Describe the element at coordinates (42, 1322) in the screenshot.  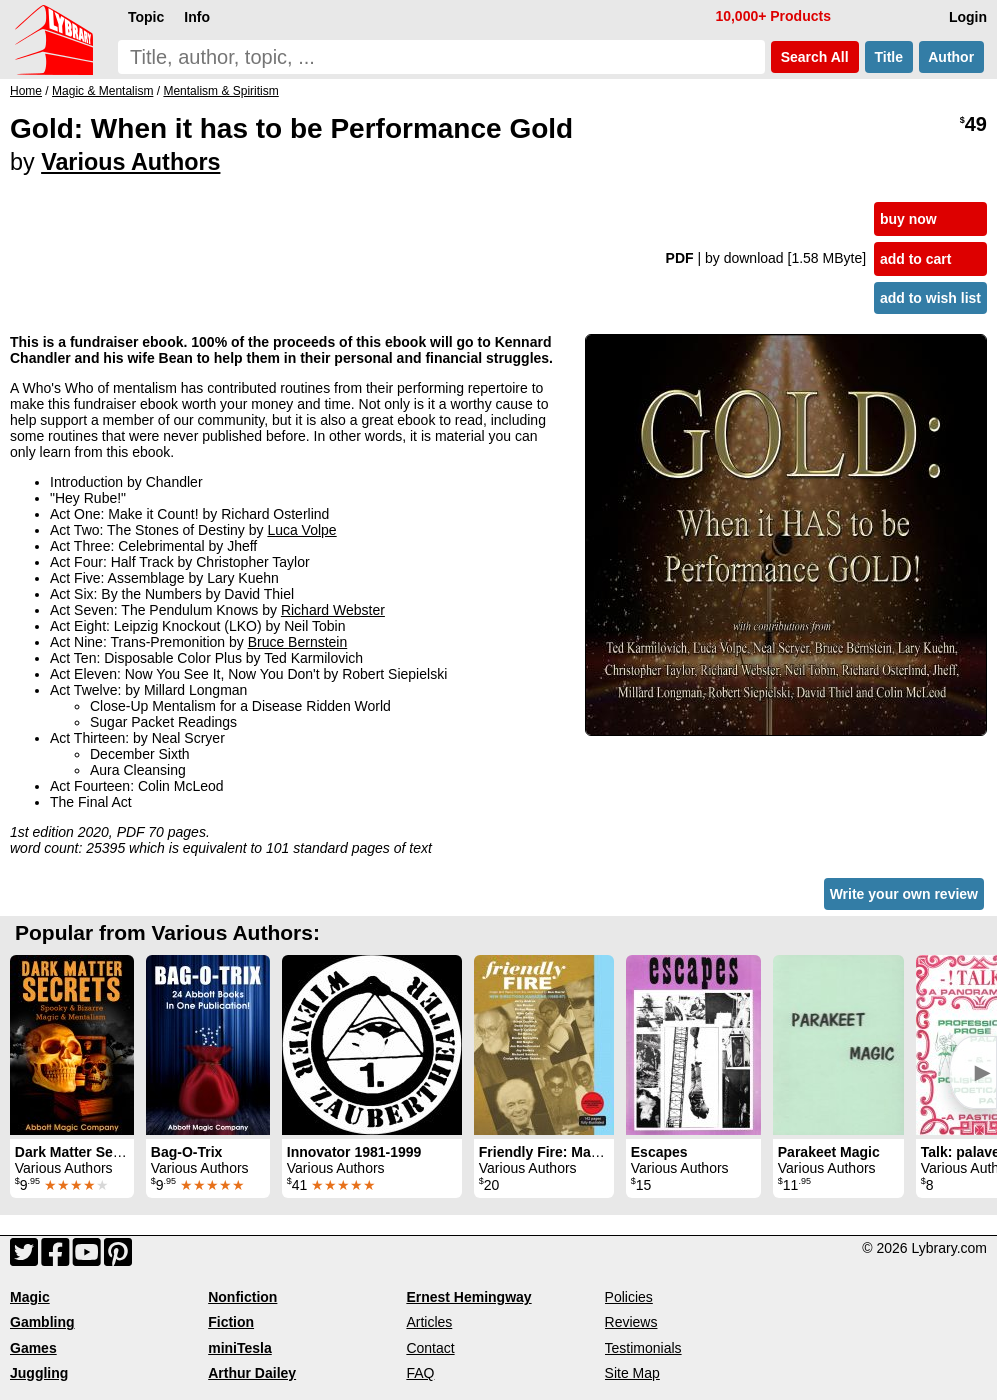
I see `Gambling` at that location.